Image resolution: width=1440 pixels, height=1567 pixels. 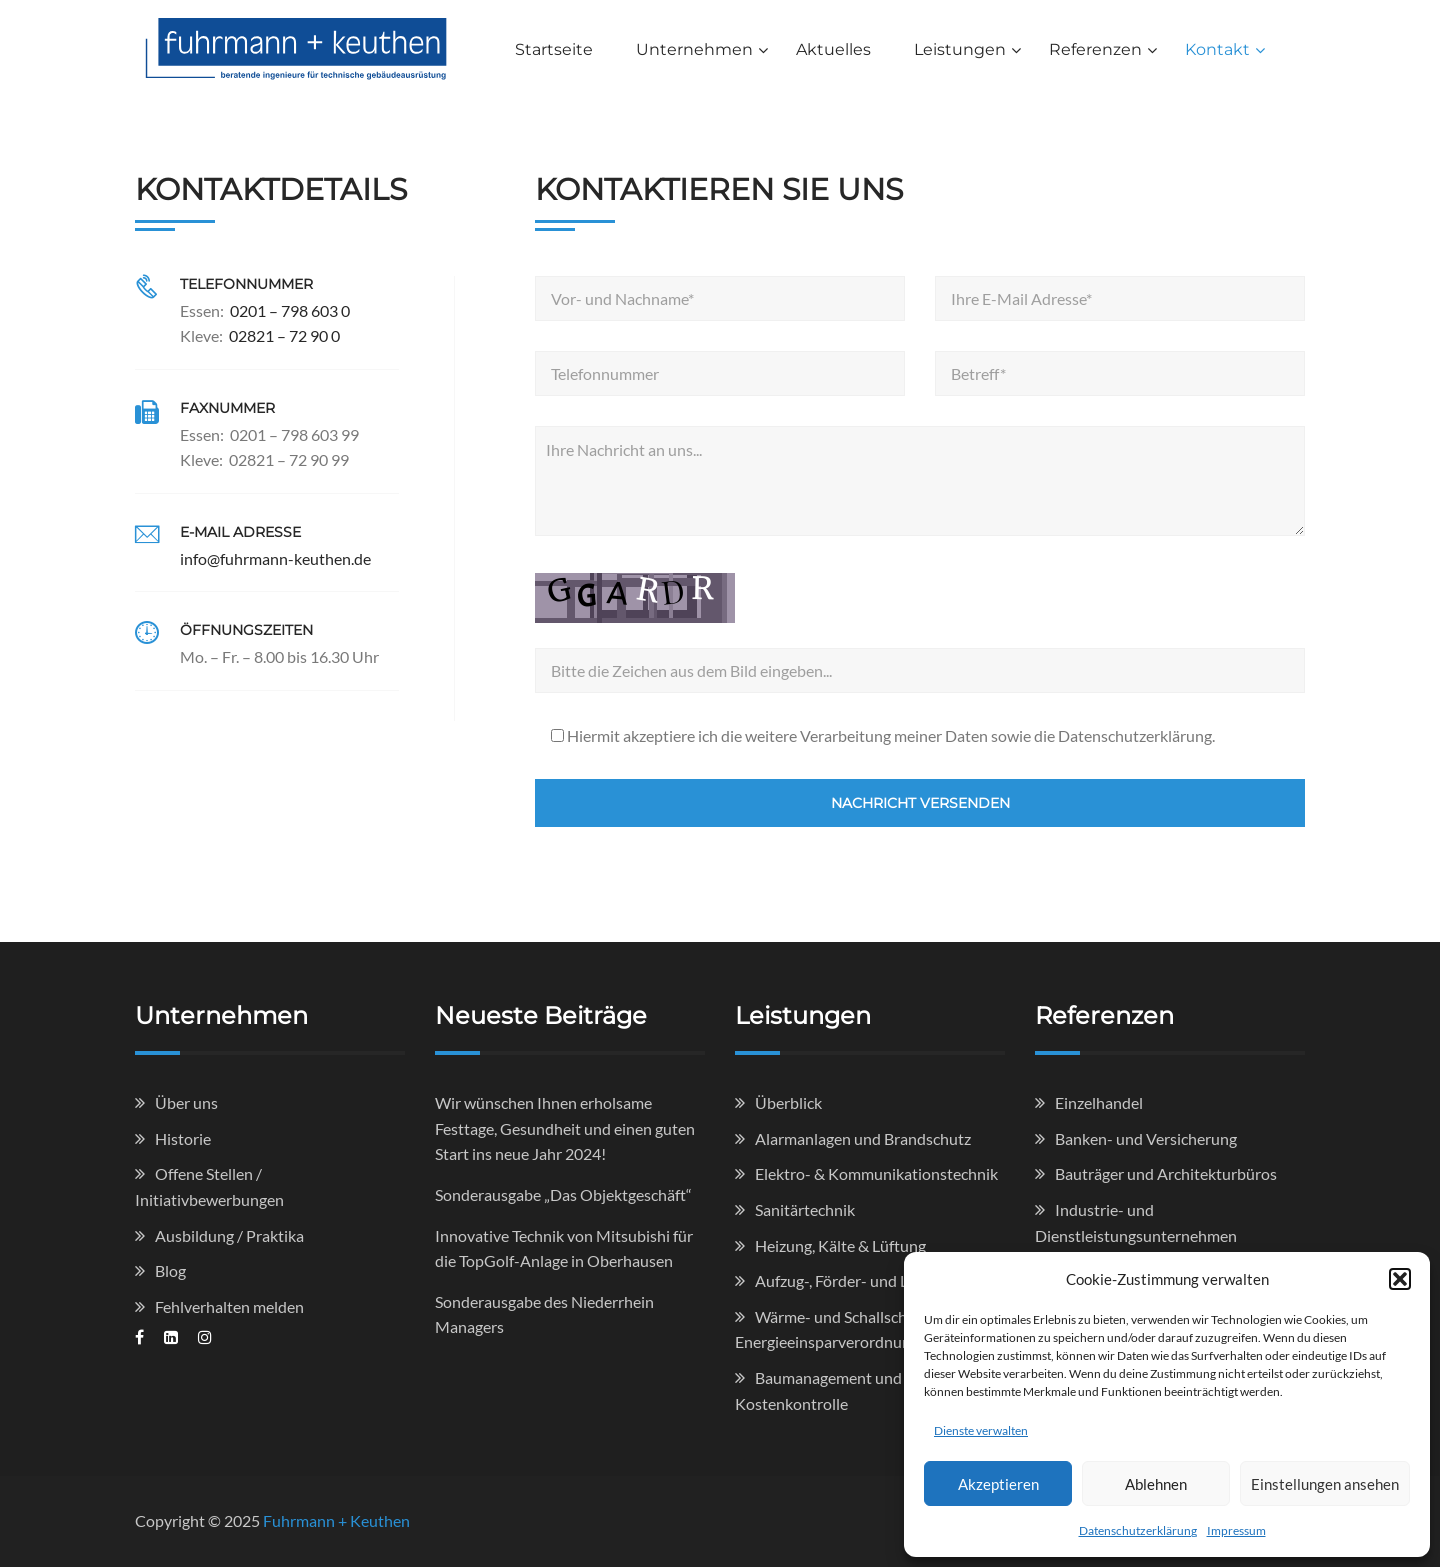 What do you see at coordinates (1095, 49) in the screenshot?
I see `Referenzen` at bounding box center [1095, 49].